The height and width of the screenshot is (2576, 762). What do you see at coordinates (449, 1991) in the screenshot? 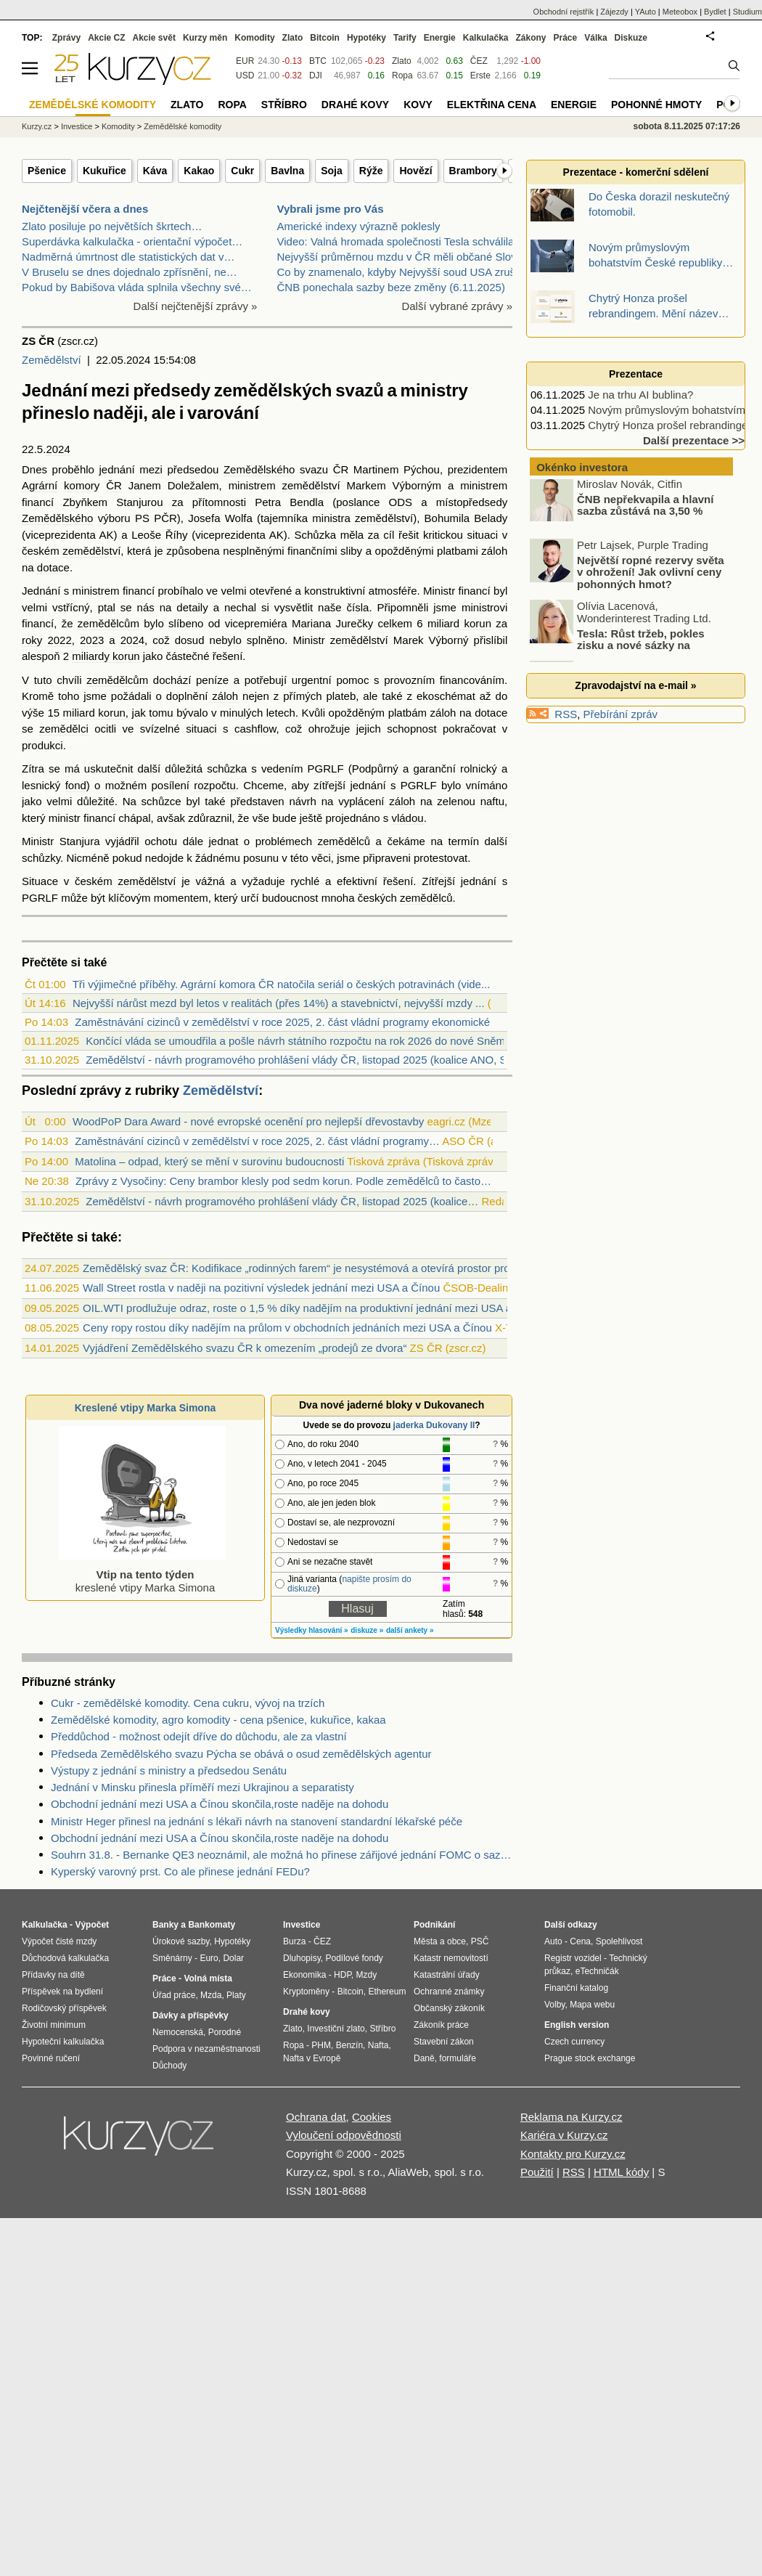
I see `Ochranné známky` at bounding box center [449, 1991].